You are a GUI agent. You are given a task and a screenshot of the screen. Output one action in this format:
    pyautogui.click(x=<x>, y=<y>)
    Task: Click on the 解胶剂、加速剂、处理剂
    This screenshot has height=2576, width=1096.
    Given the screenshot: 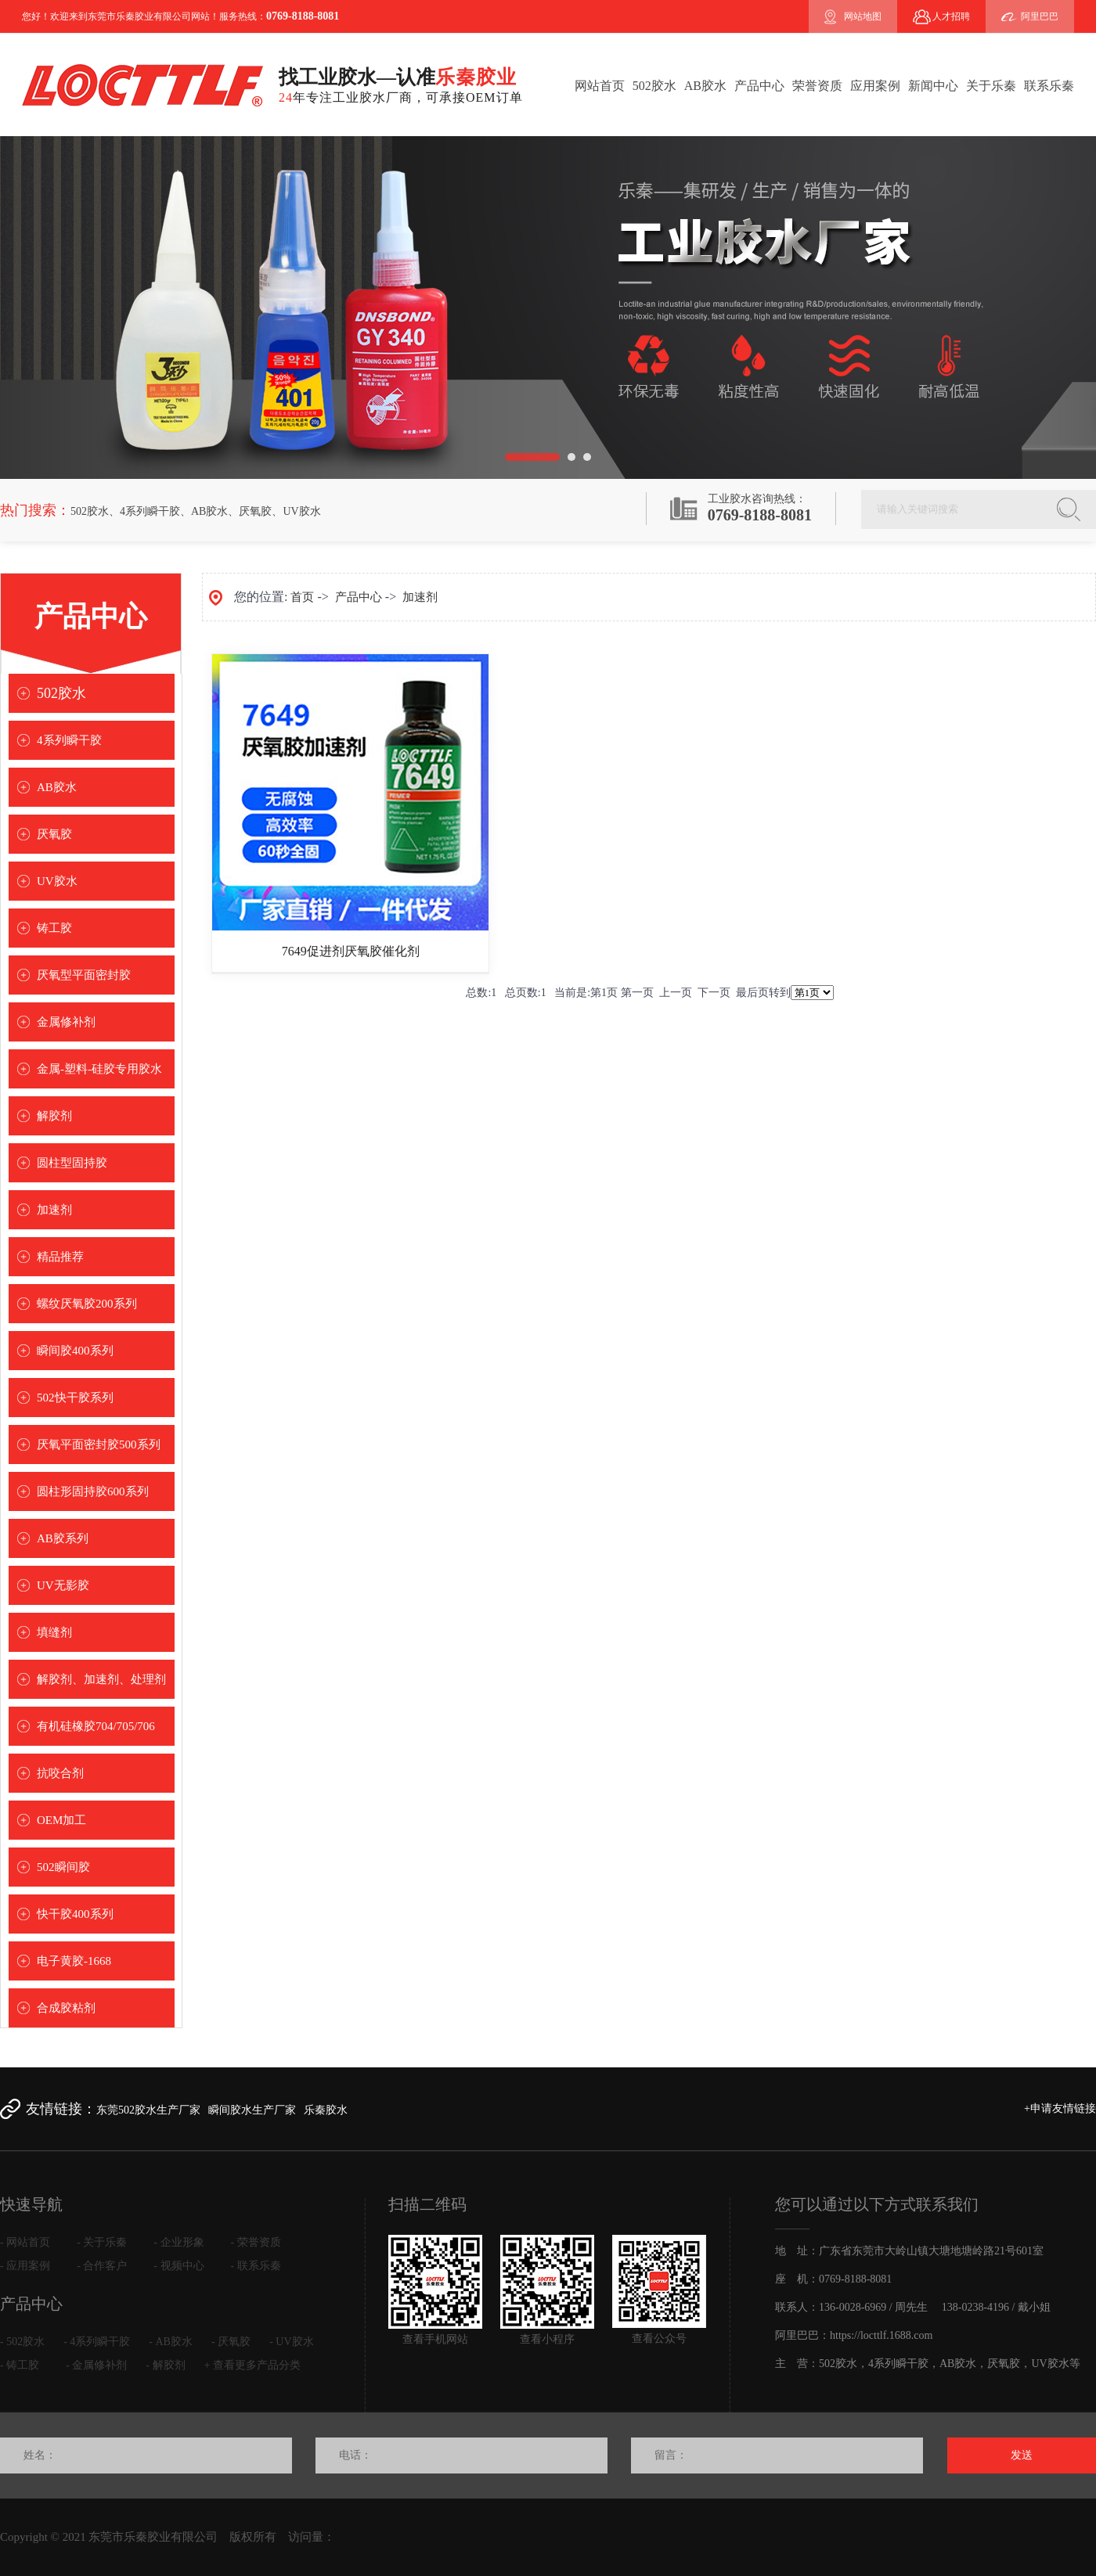 What is the action you would take?
    pyautogui.click(x=101, y=1679)
    